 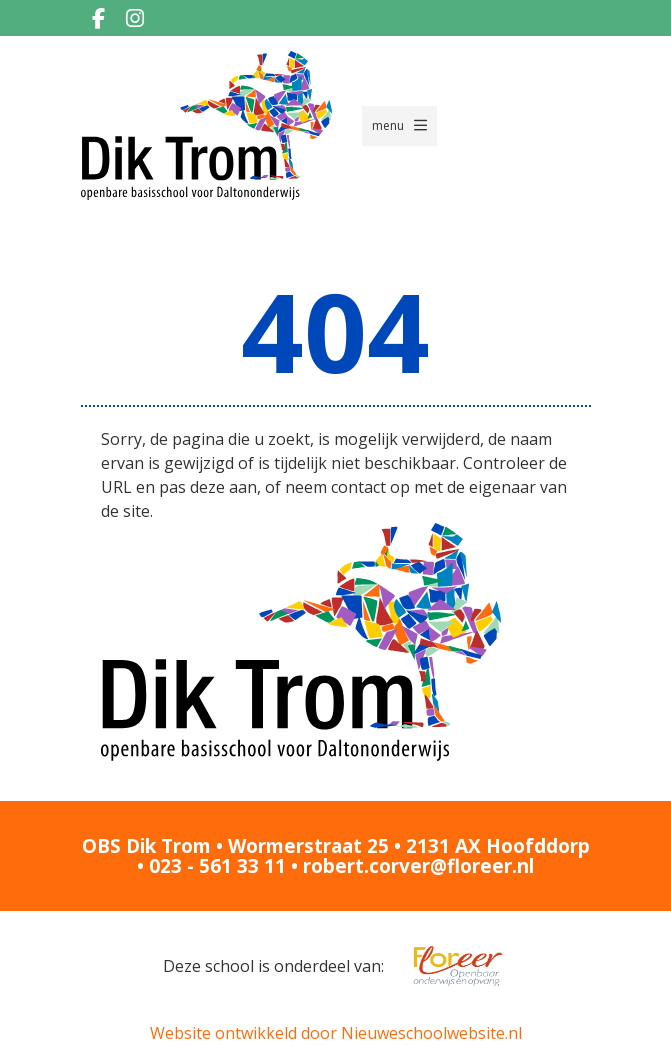 I want to click on robert.corver@floreer.nl, so click(x=418, y=866).